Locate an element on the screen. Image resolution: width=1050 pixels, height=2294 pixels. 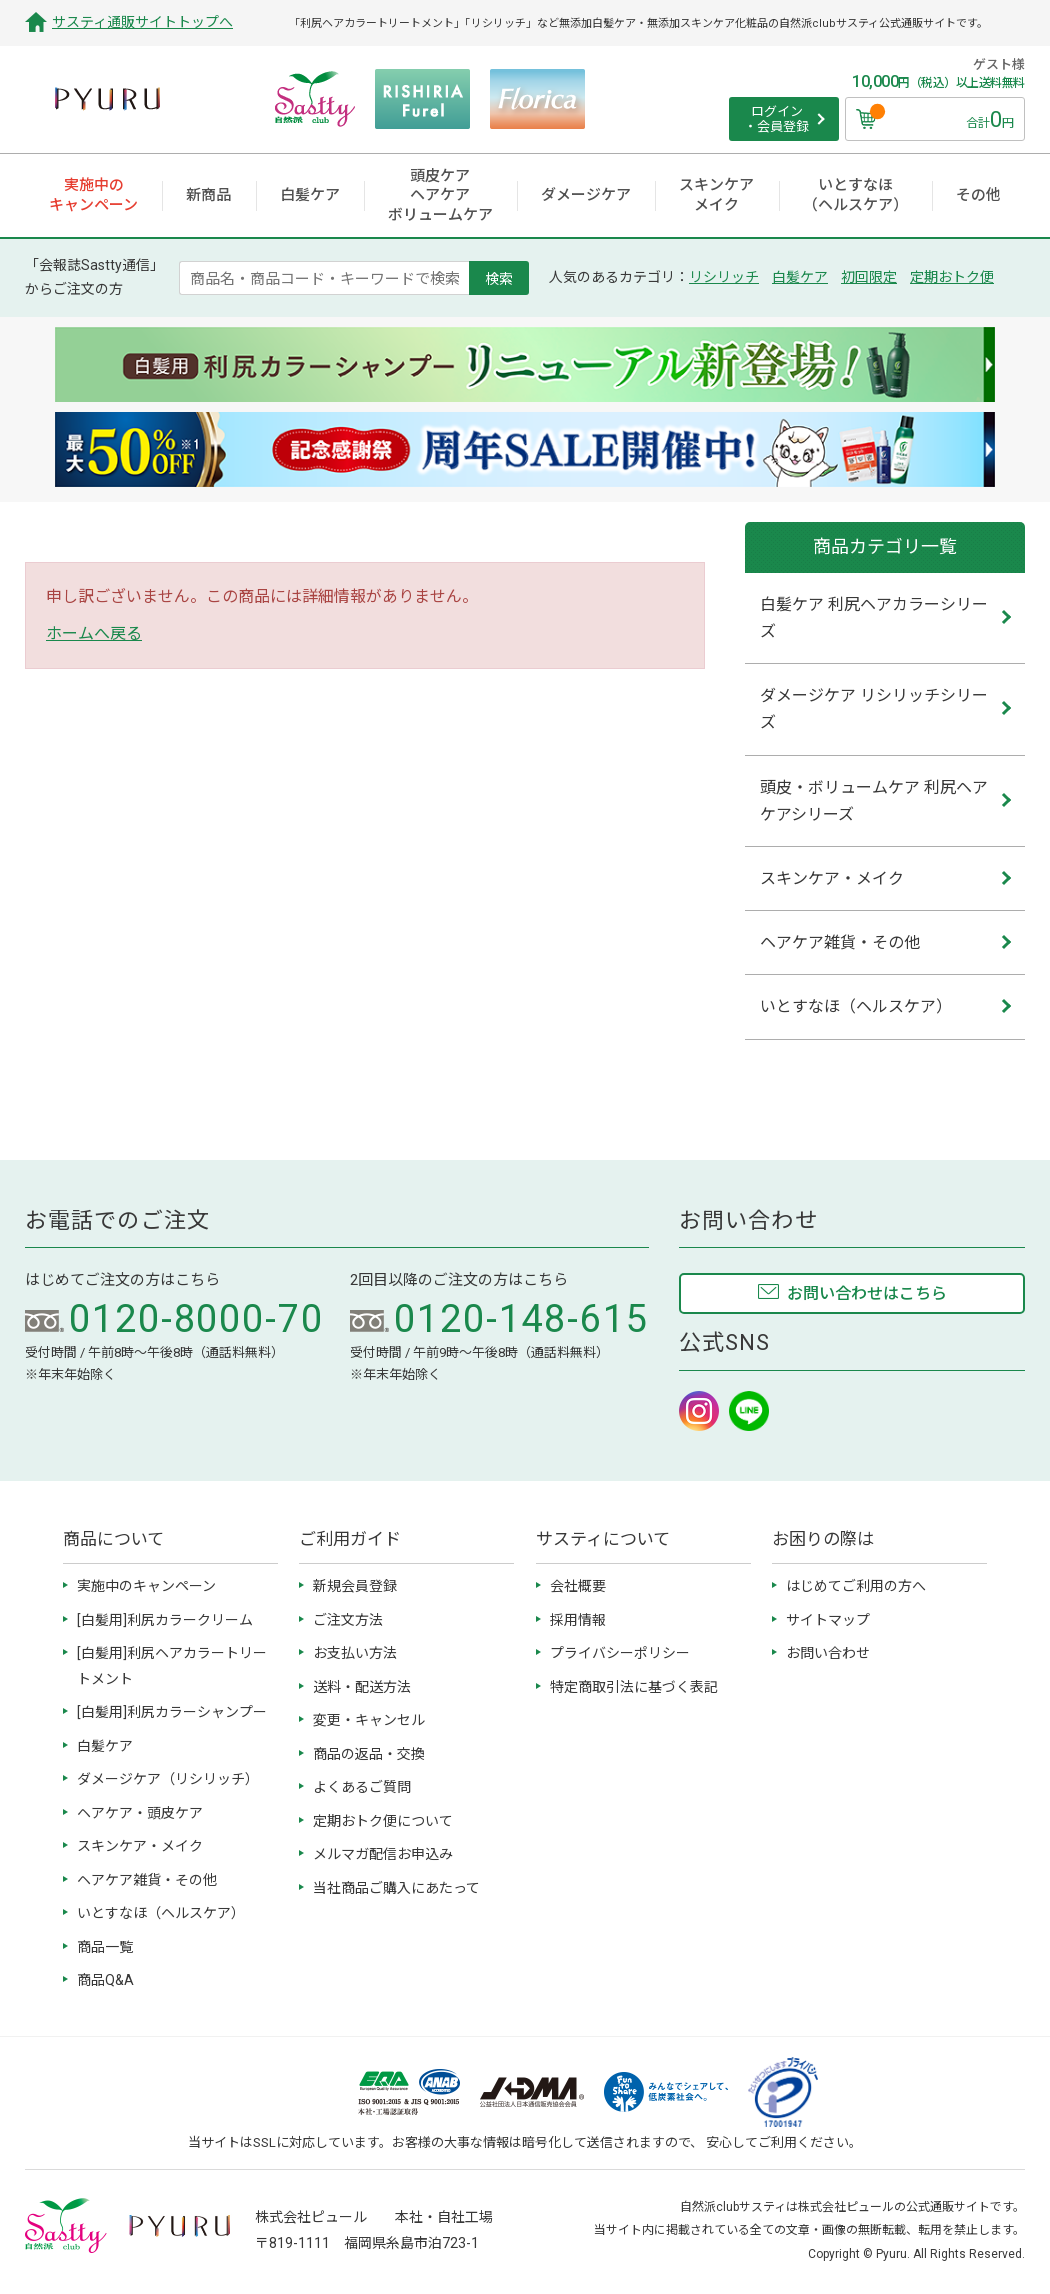
商品Q&A is located at coordinates (105, 1980).